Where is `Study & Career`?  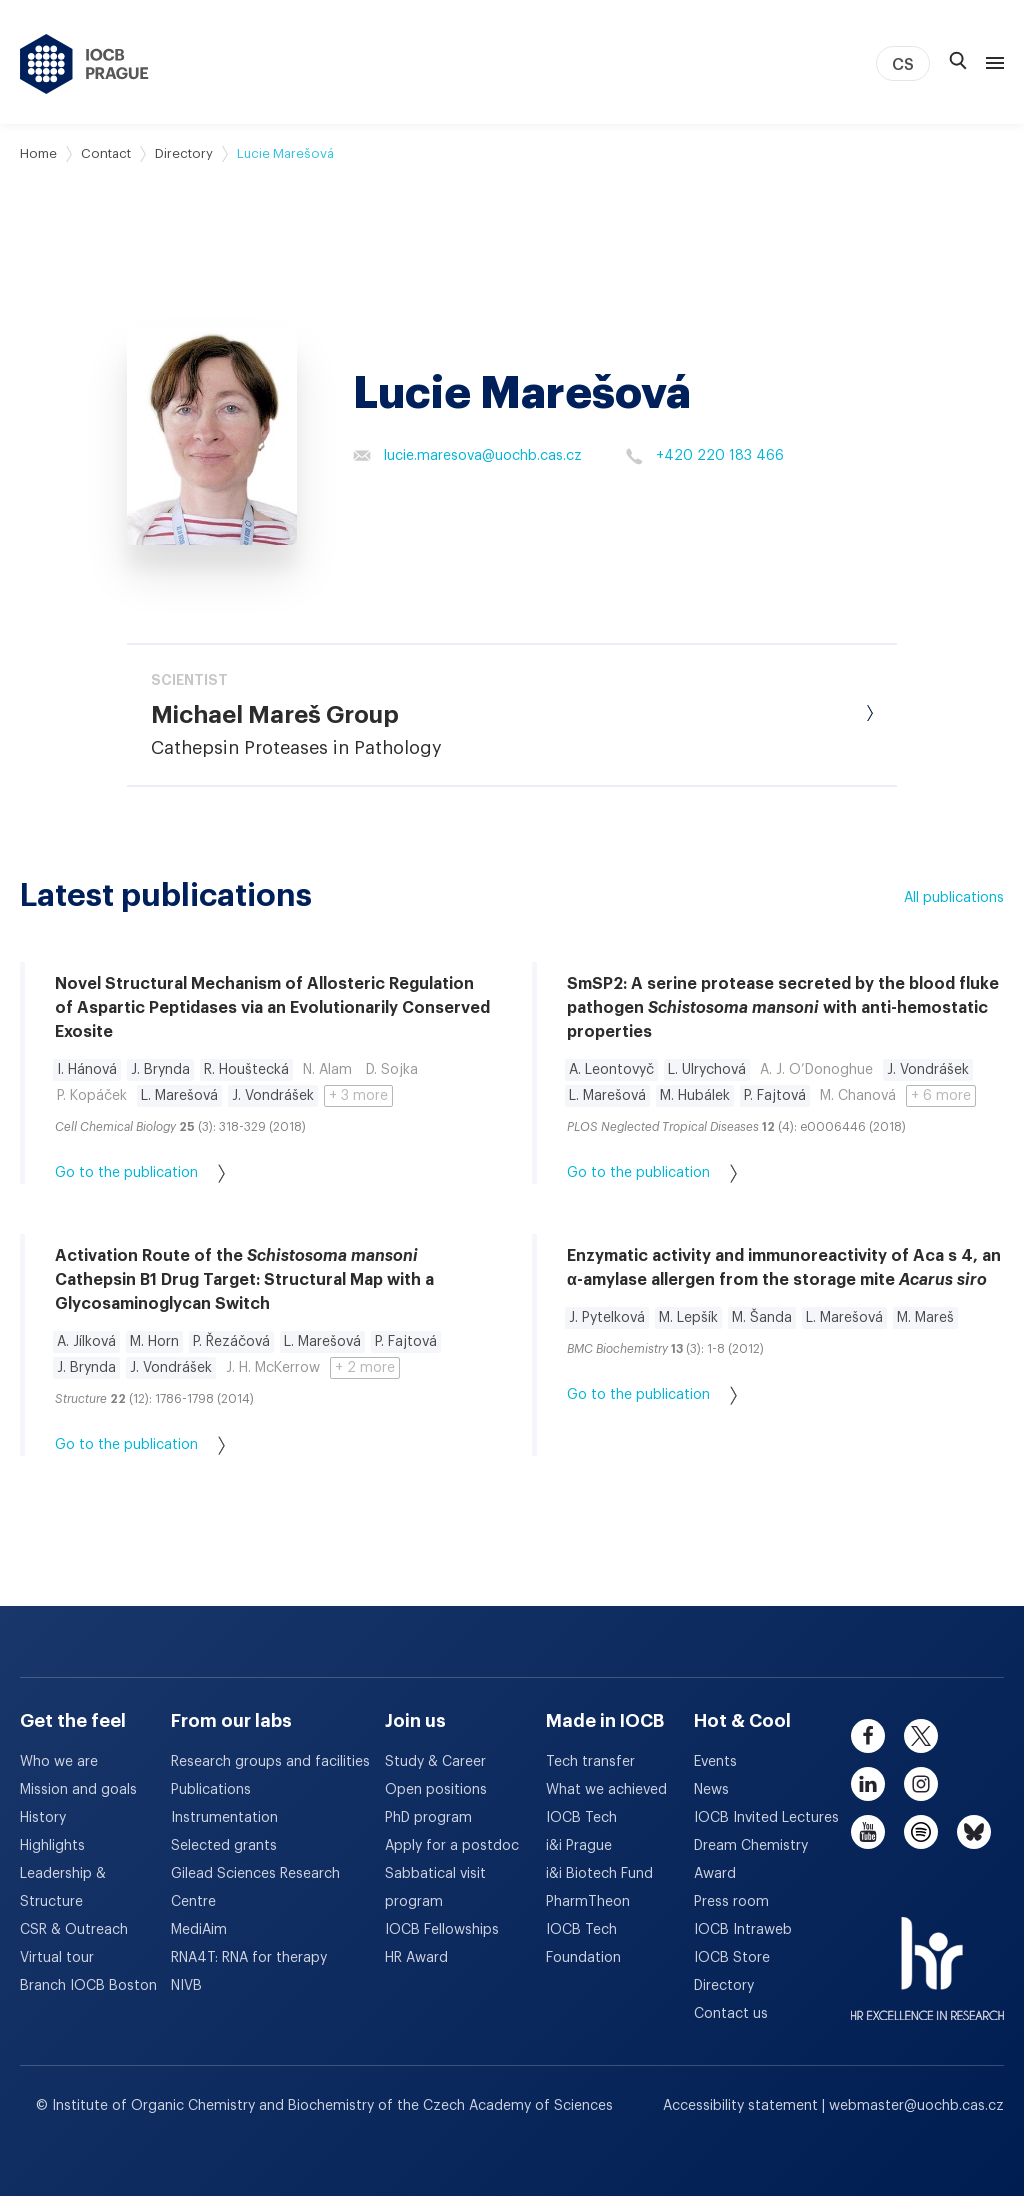
Study & Career is located at coordinates (435, 1762).